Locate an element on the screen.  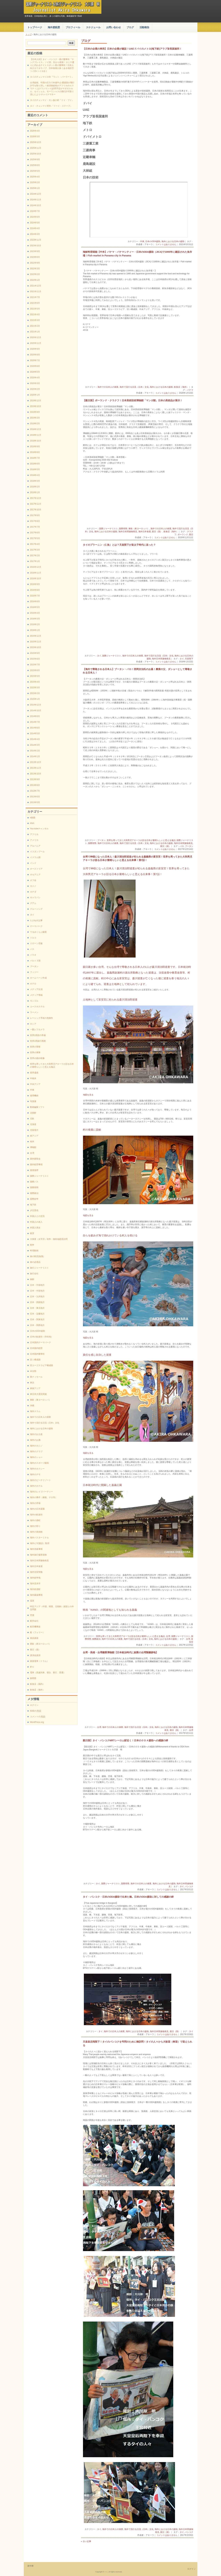
2015年4月 is located at coordinates (35, 682).